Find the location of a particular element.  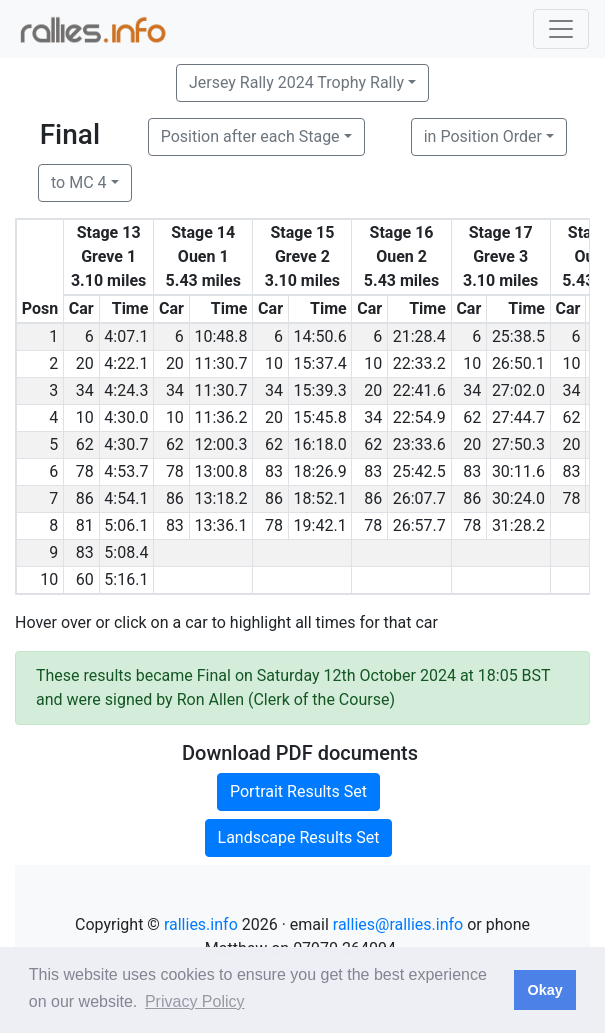

30:11.6 is located at coordinates (518, 471).